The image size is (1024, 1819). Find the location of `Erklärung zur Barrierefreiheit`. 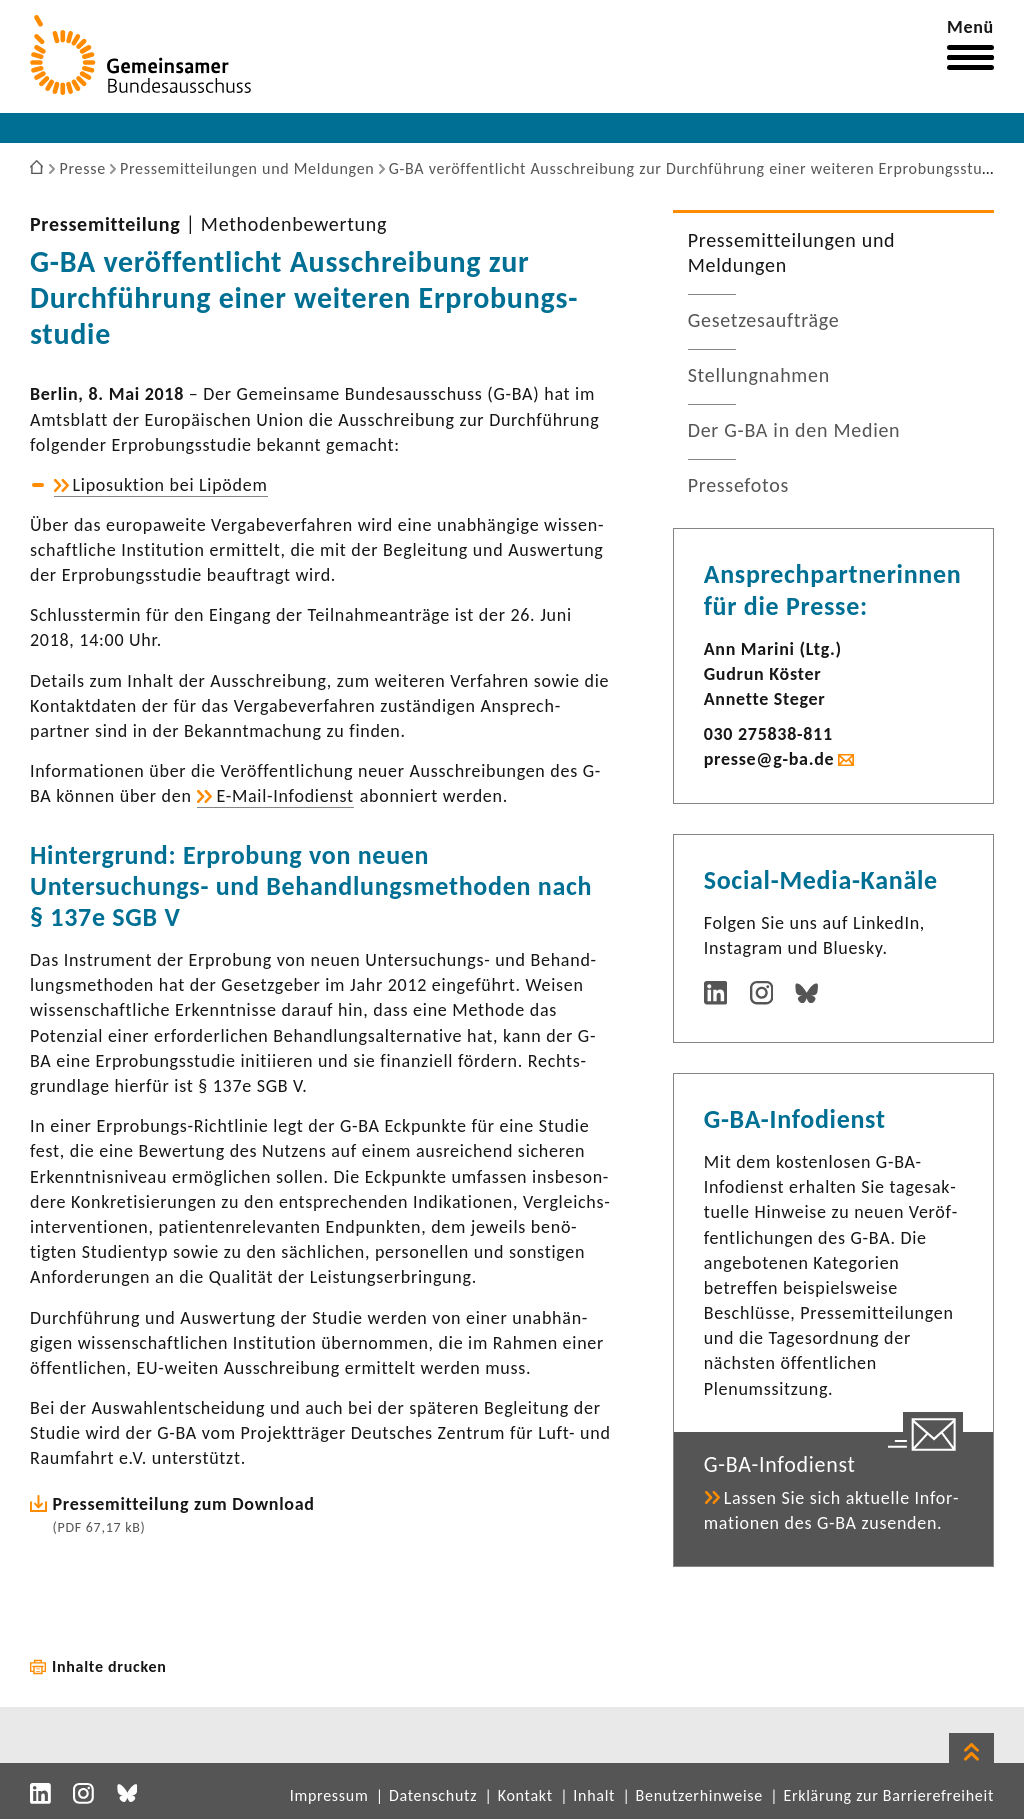

Erklärung zur Barrierefreiheit is located at coordinates (888, 1795).